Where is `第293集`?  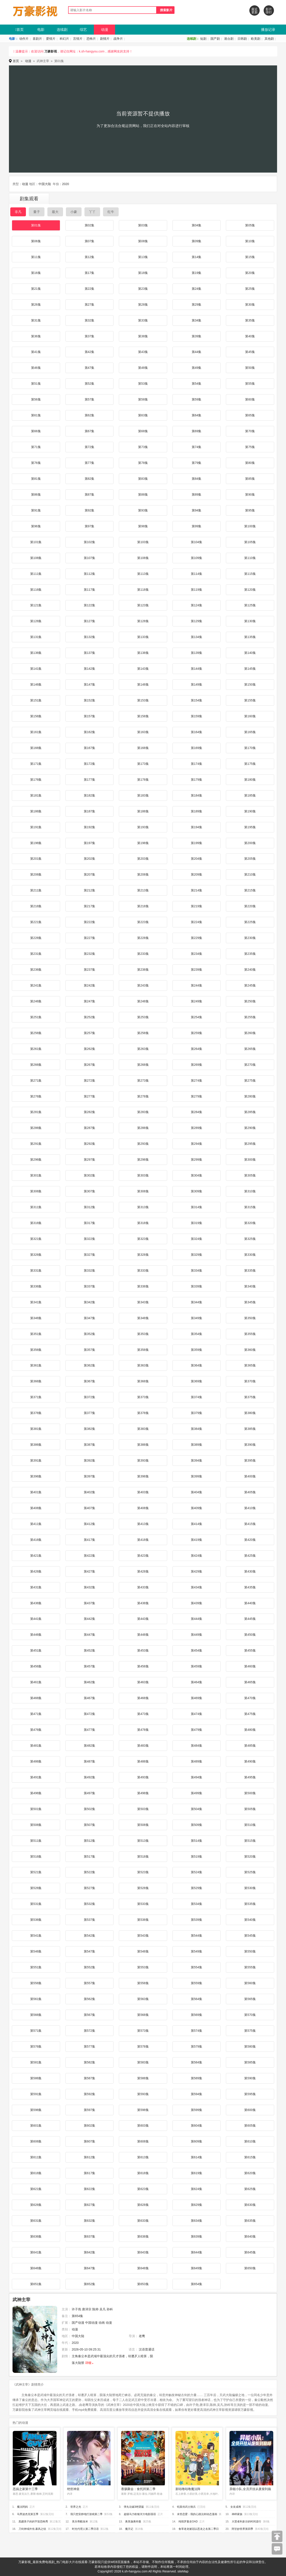
第293集 is located at coordinates (143, 1143).